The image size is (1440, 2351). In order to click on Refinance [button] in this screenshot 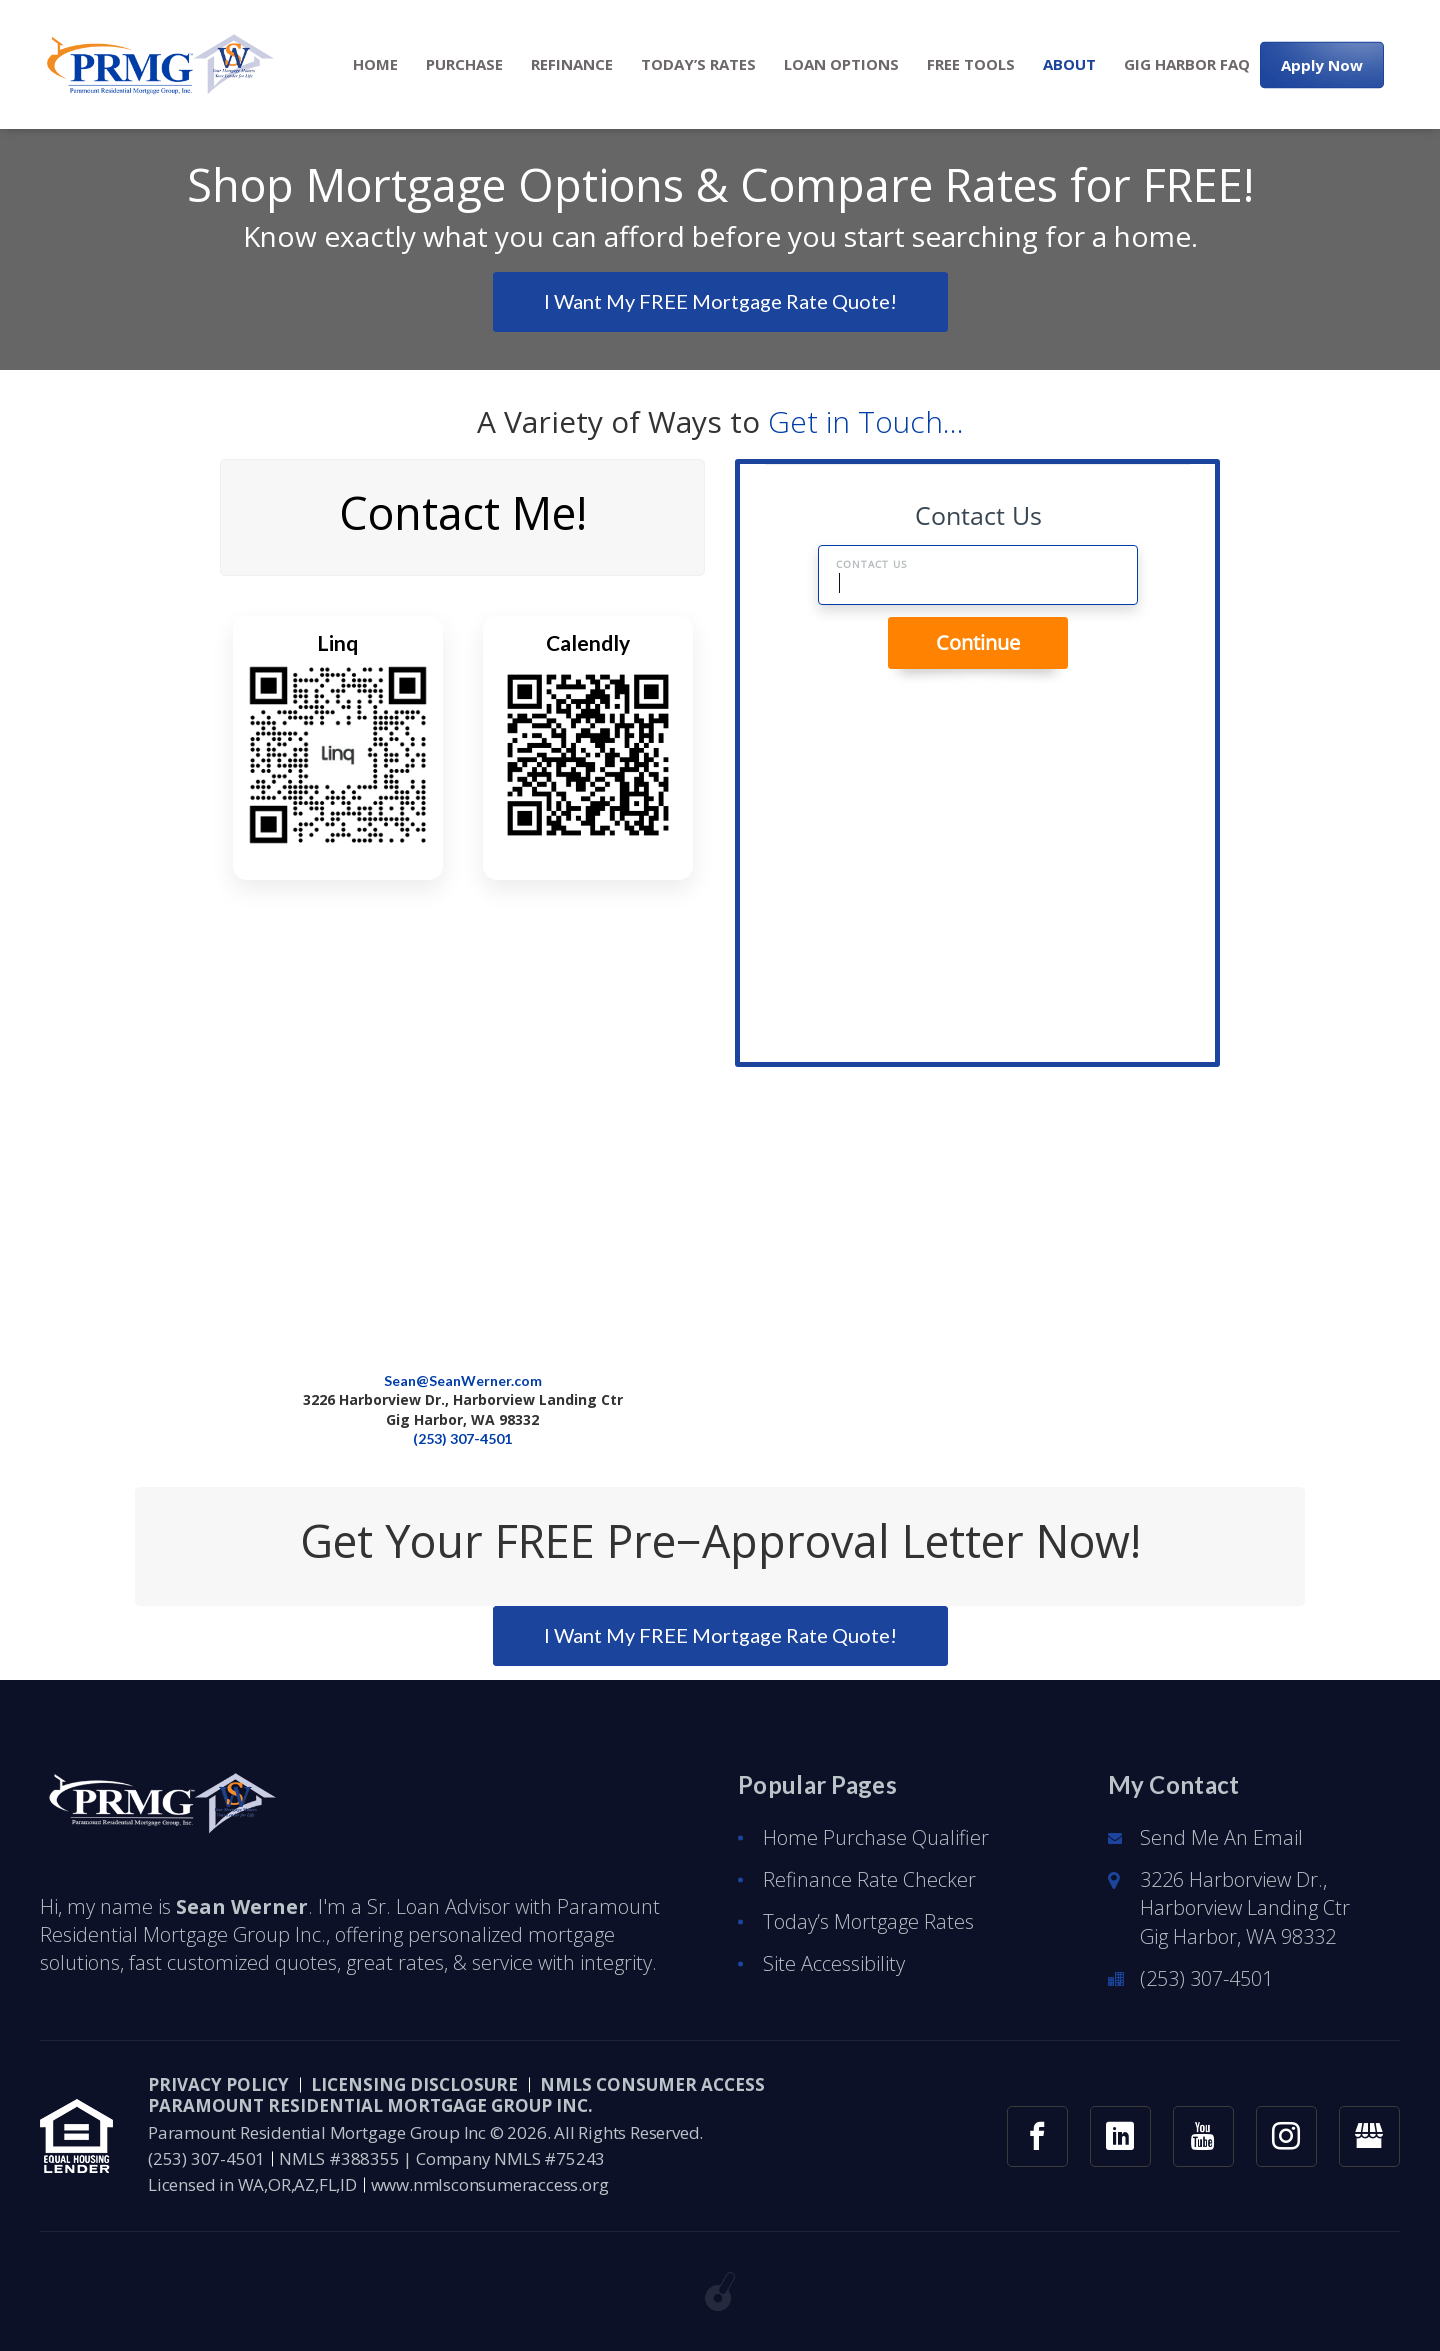, I will do `click(572, 64)`.